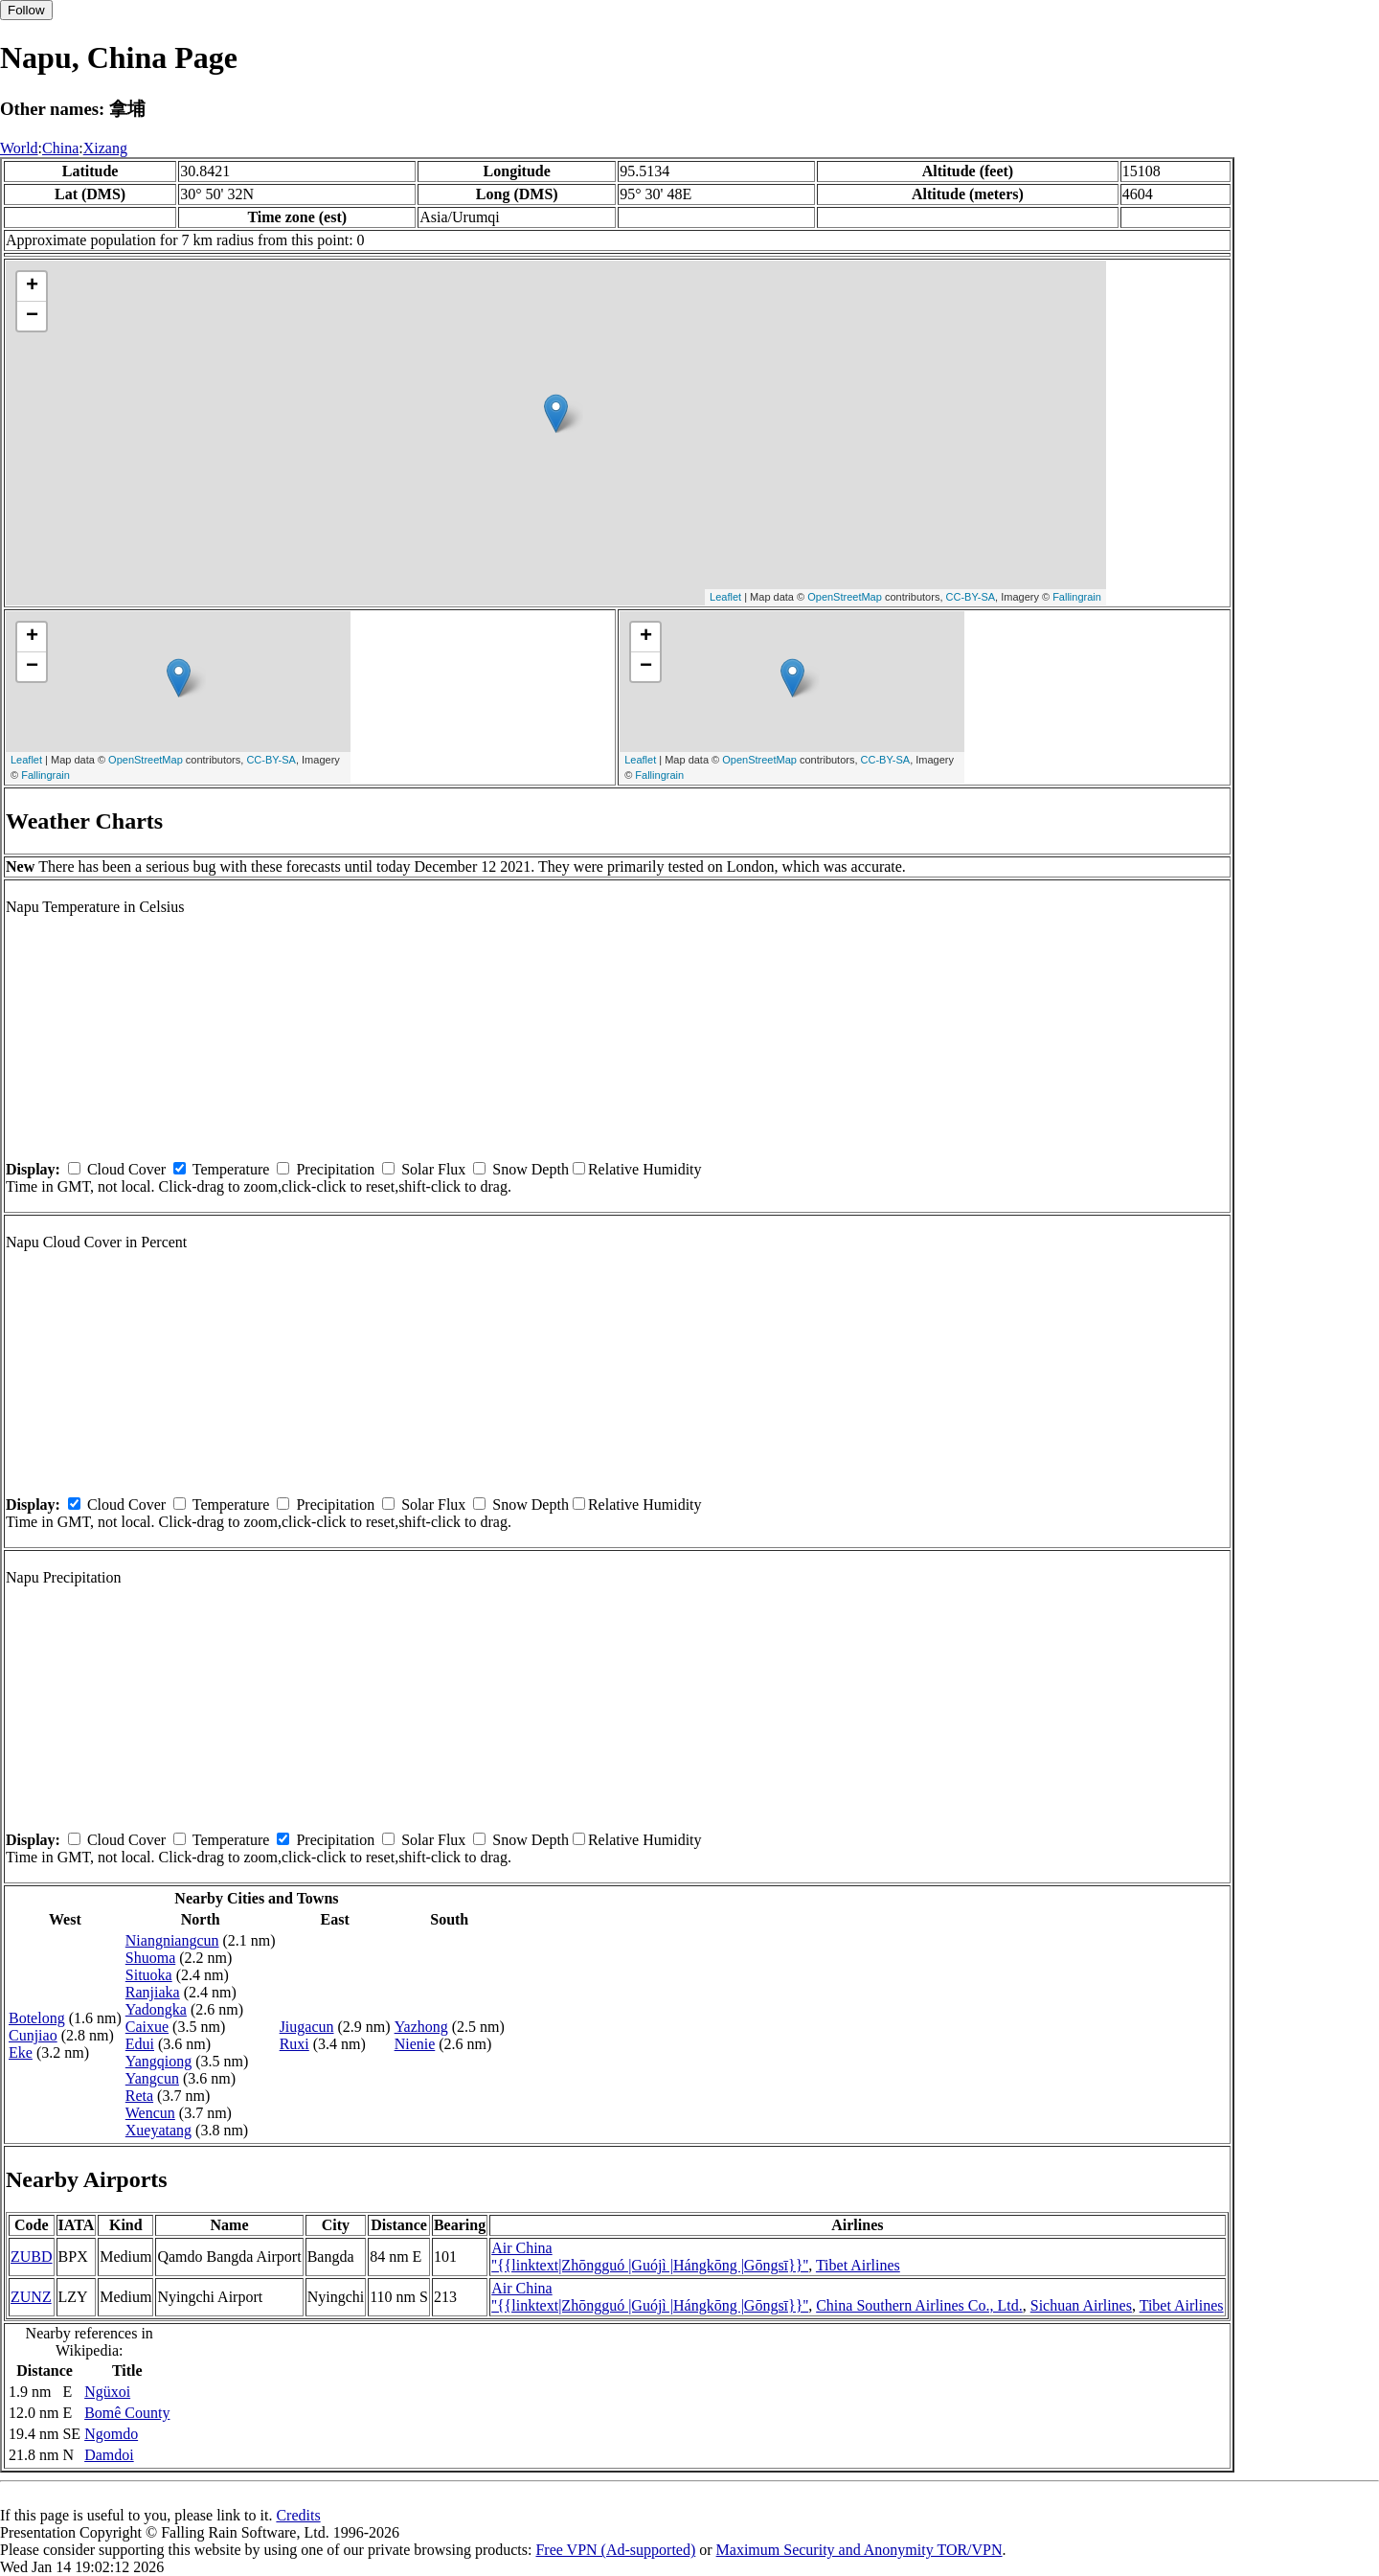 The image size is (1379, 2576). Describe the element at coordinates (1076, 597) in the screenshot. I see `Fallingrain` at that location.